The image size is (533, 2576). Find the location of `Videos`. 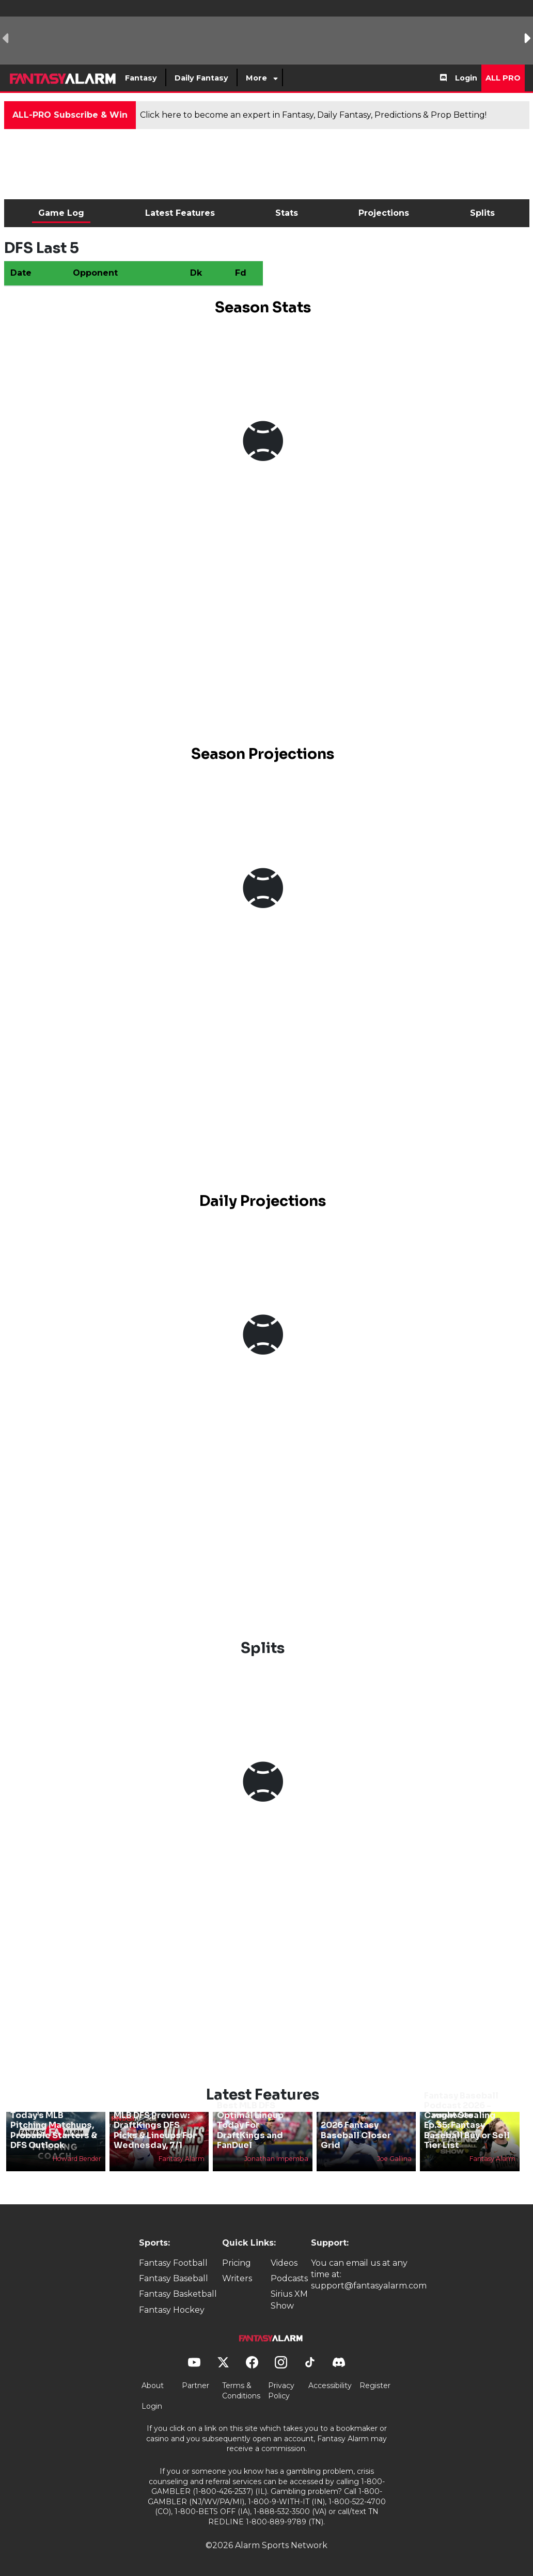

Videos is located at coordinates (284, 2263).